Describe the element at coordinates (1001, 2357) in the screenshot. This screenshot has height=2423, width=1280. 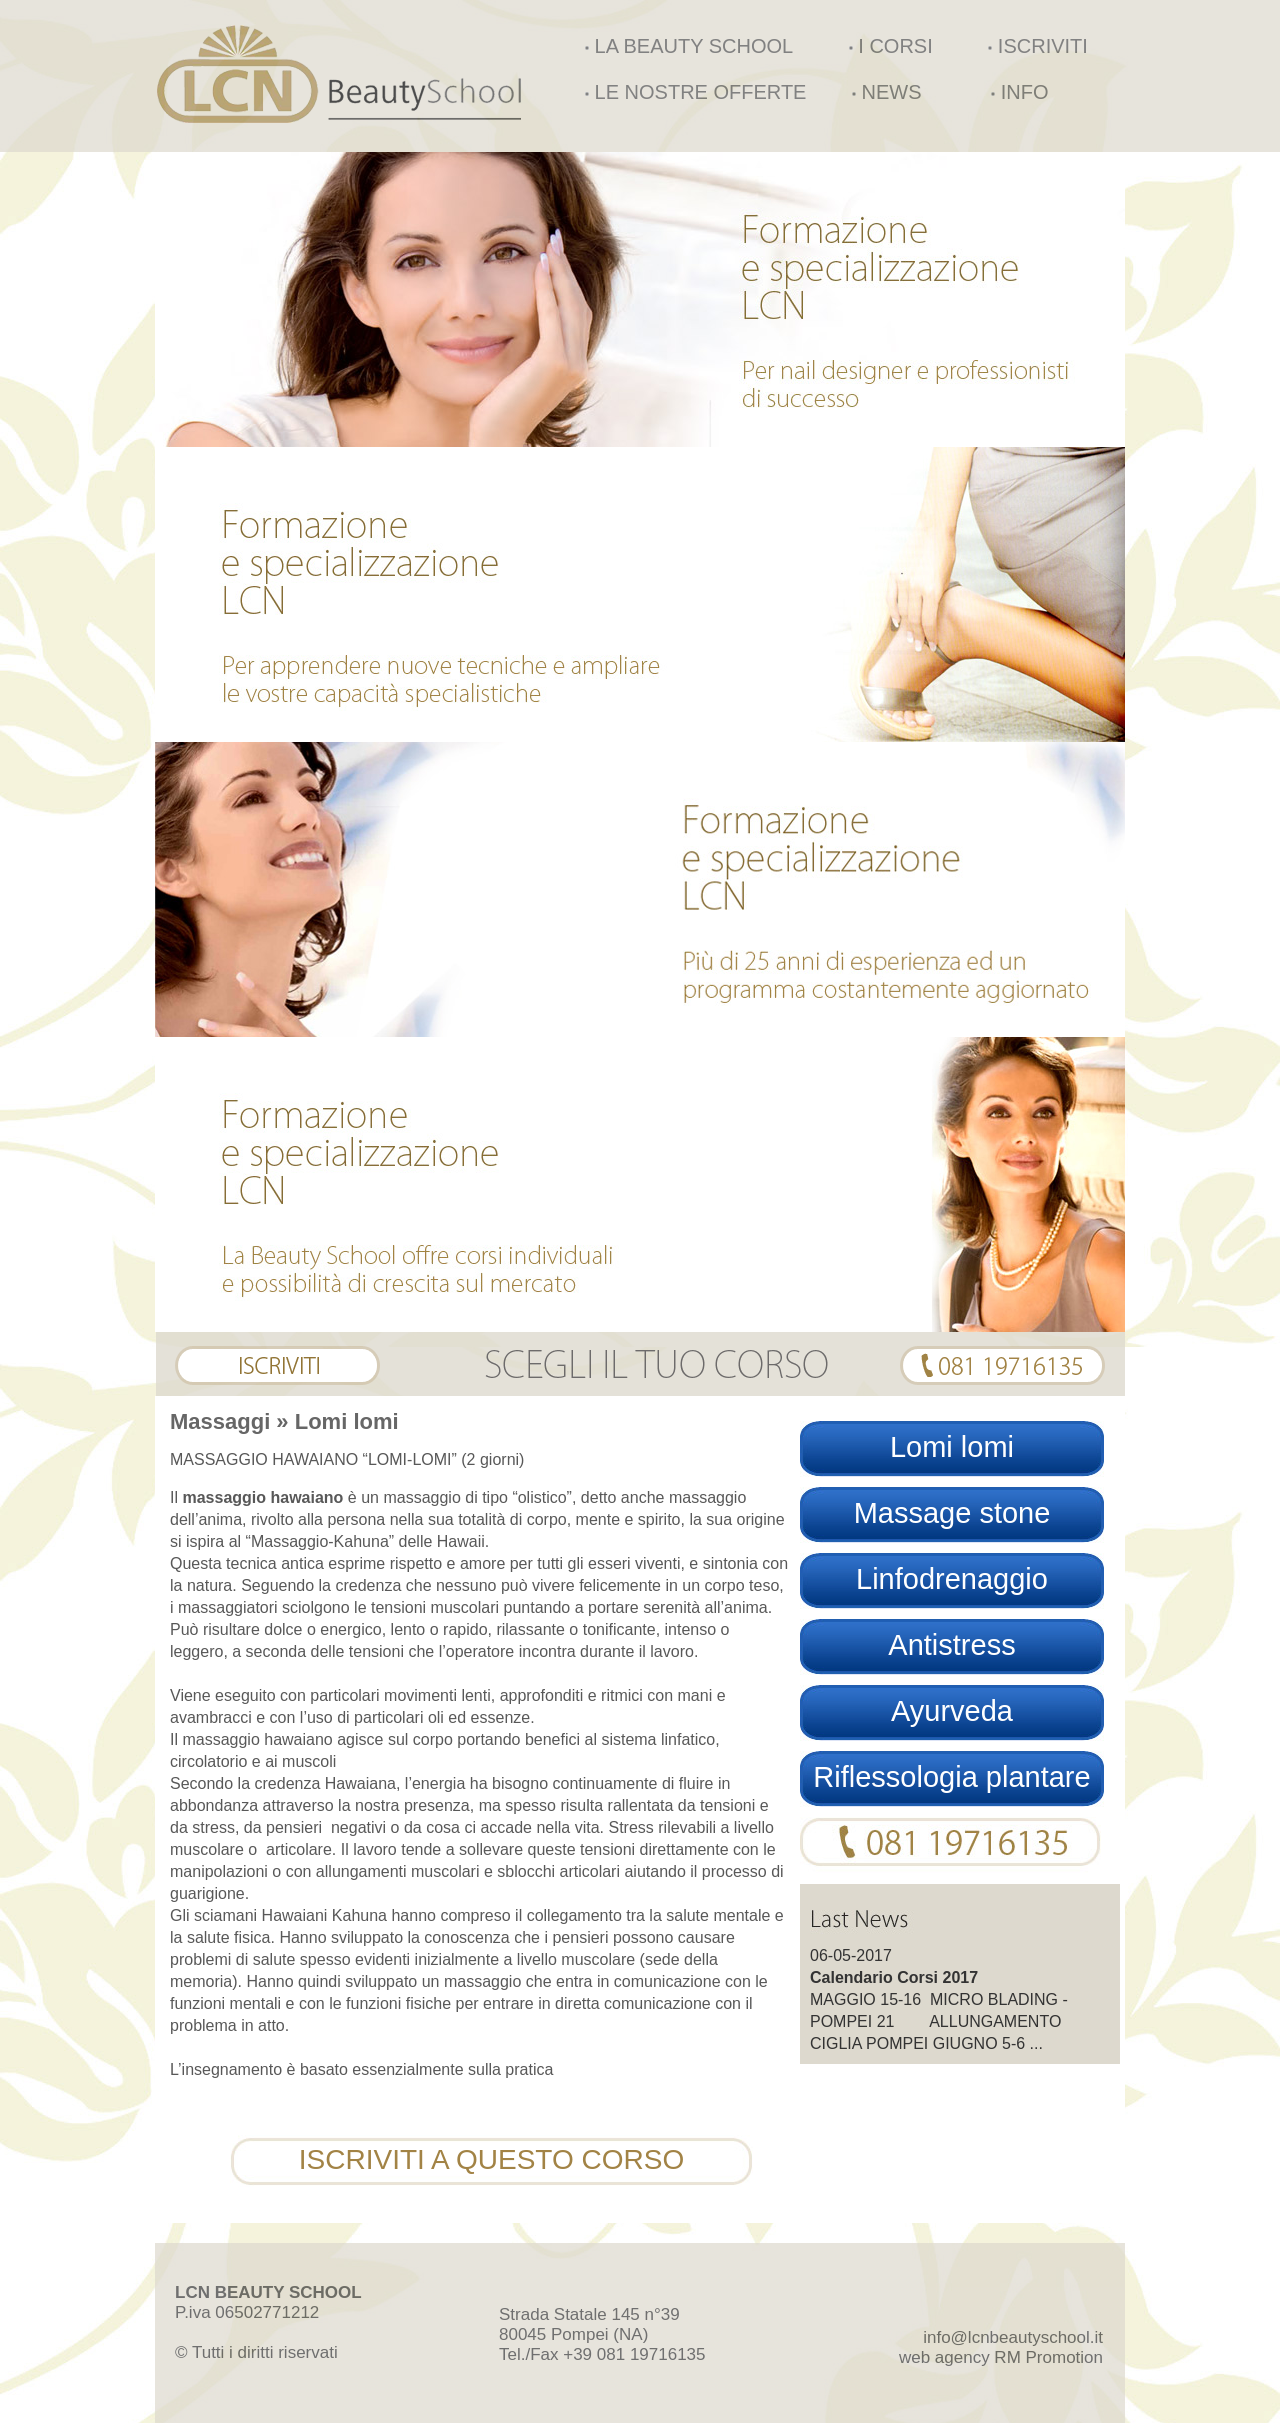
I see `web agency RM Promotion` at that location.